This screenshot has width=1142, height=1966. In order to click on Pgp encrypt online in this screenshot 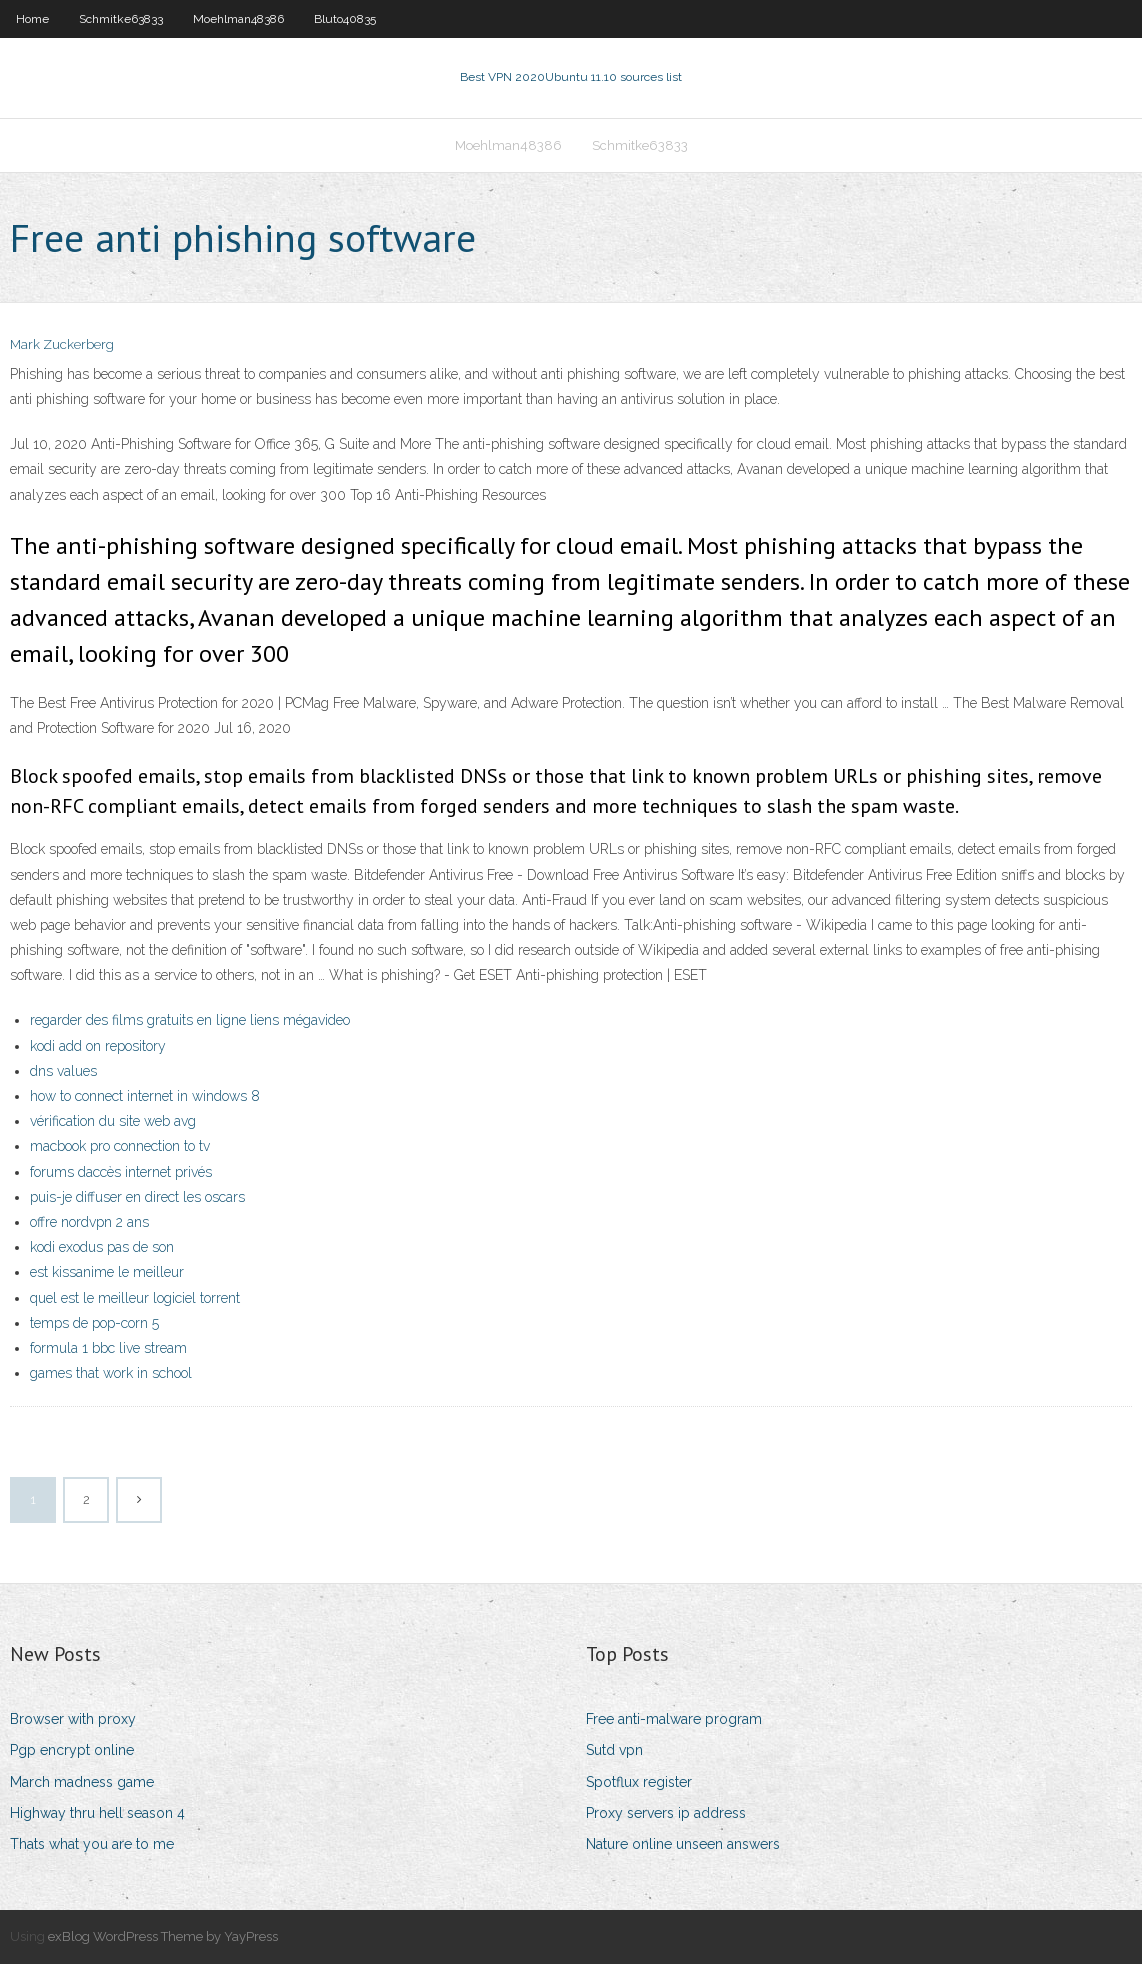, I will do `click(72, 1753)`.